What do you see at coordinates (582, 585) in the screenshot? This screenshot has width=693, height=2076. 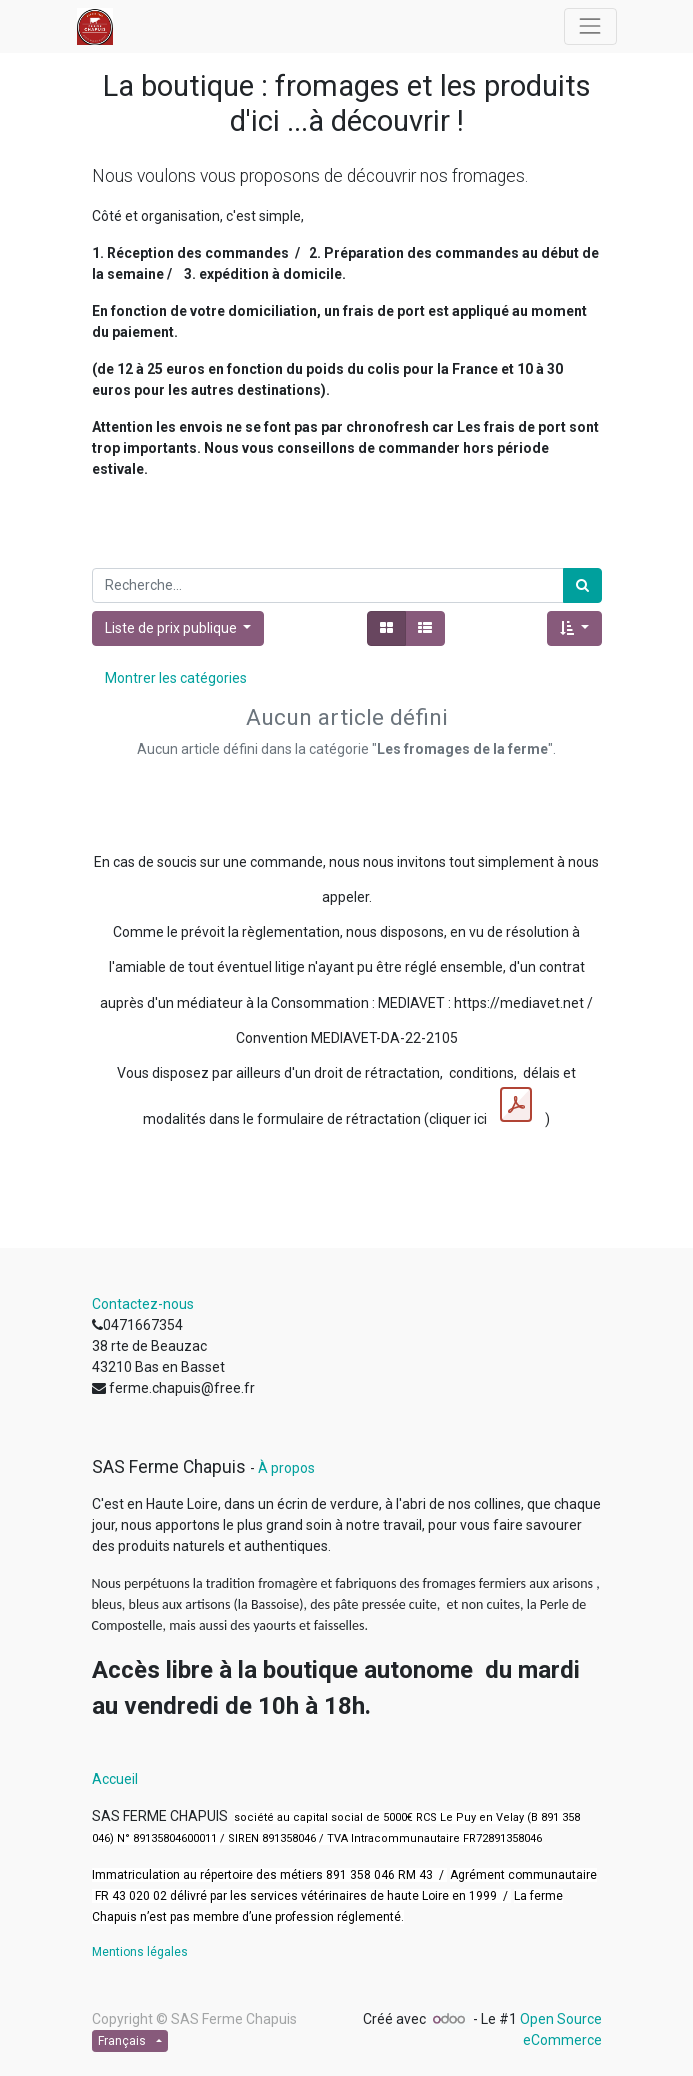 I see `[Rechercher]` at bounding box center [582, 585].